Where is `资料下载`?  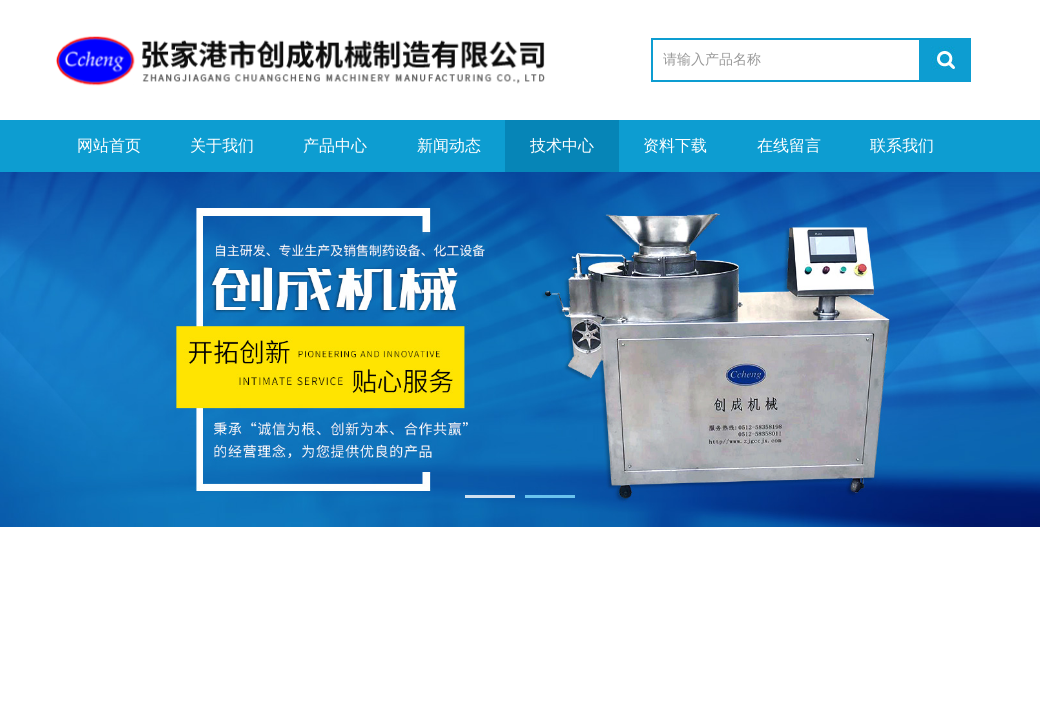
资料下载 is located at coordinates (675, 145).